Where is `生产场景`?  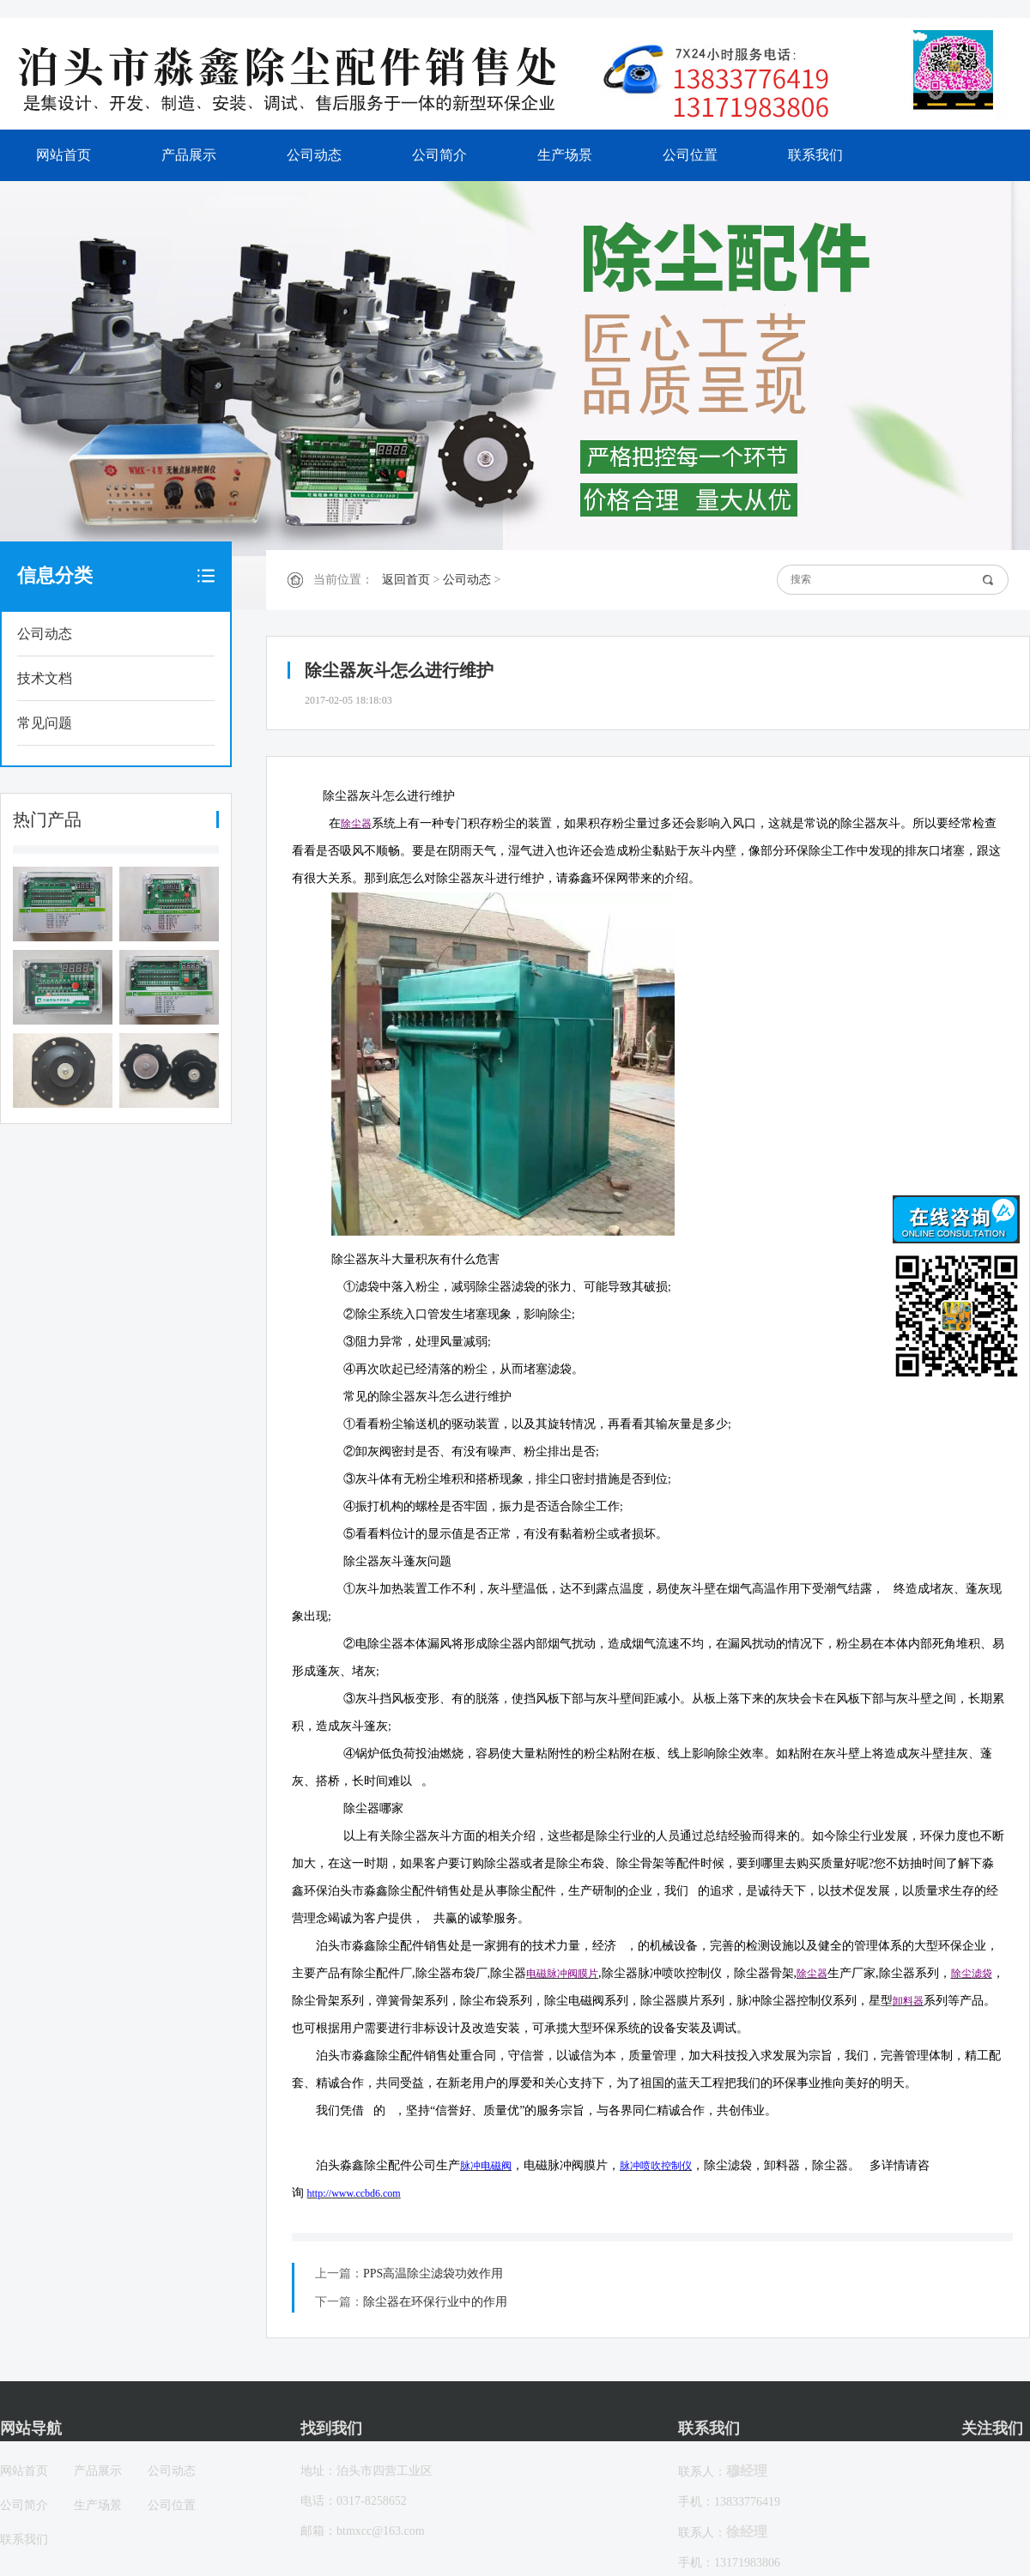
生产场景 is located at coordinates (564, 155).